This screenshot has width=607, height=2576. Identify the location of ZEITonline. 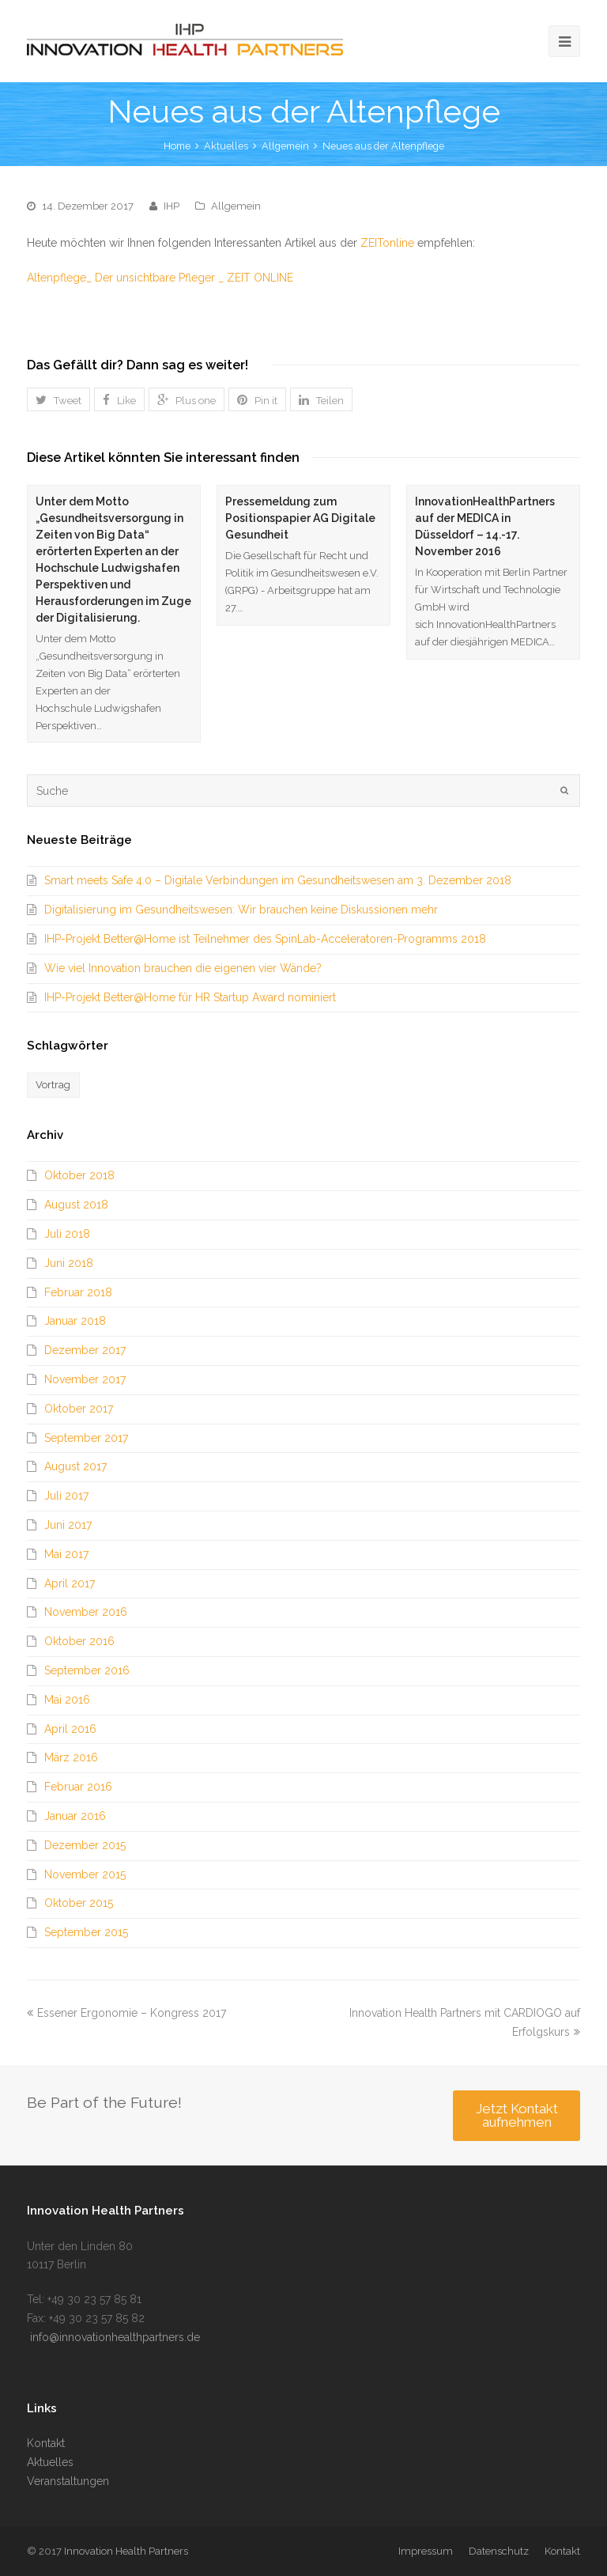
(387, 242).